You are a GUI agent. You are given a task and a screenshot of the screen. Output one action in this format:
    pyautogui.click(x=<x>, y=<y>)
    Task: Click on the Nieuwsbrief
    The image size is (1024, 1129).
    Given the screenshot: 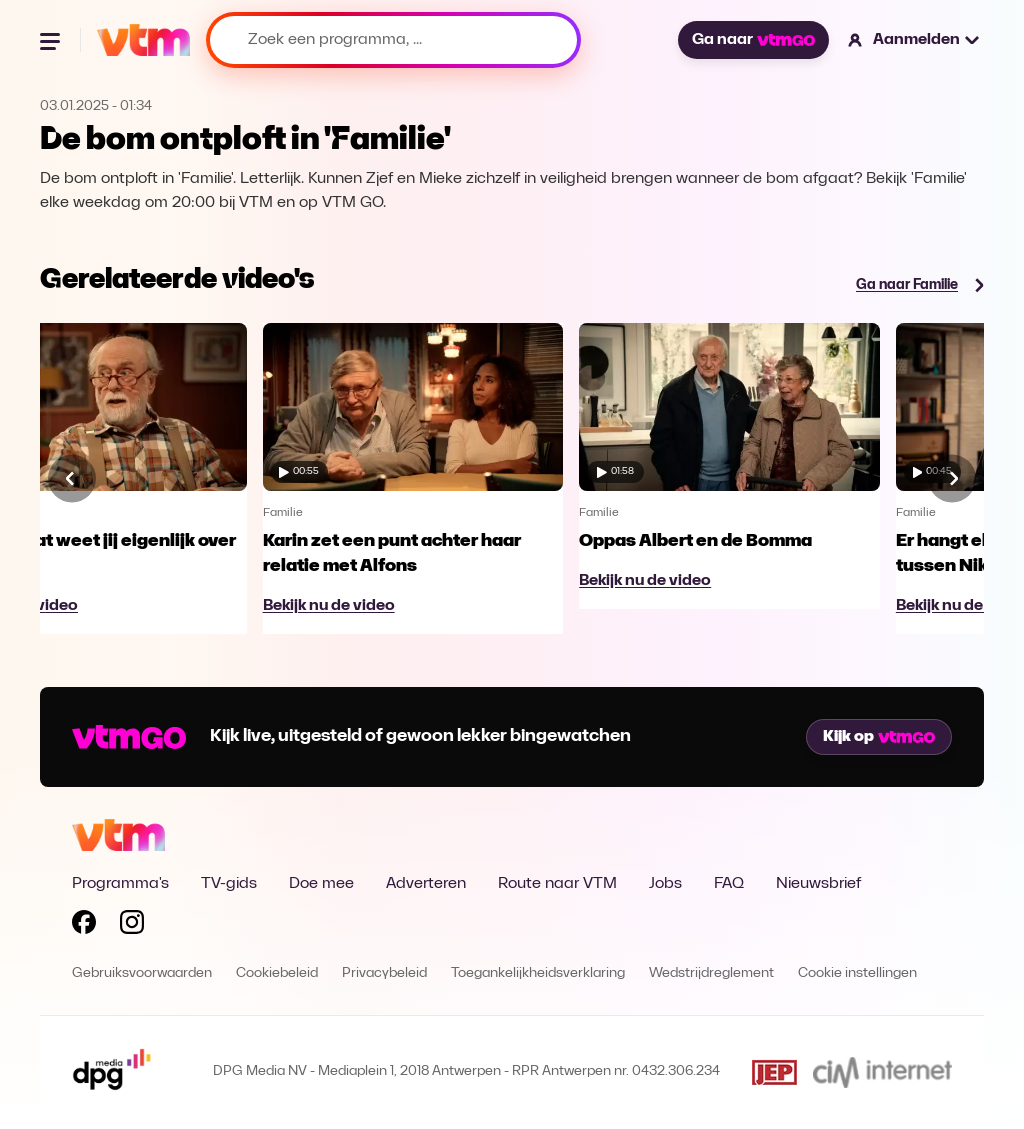 What is the action you would take?
    pyautogui.click(x=818, y=884)
    